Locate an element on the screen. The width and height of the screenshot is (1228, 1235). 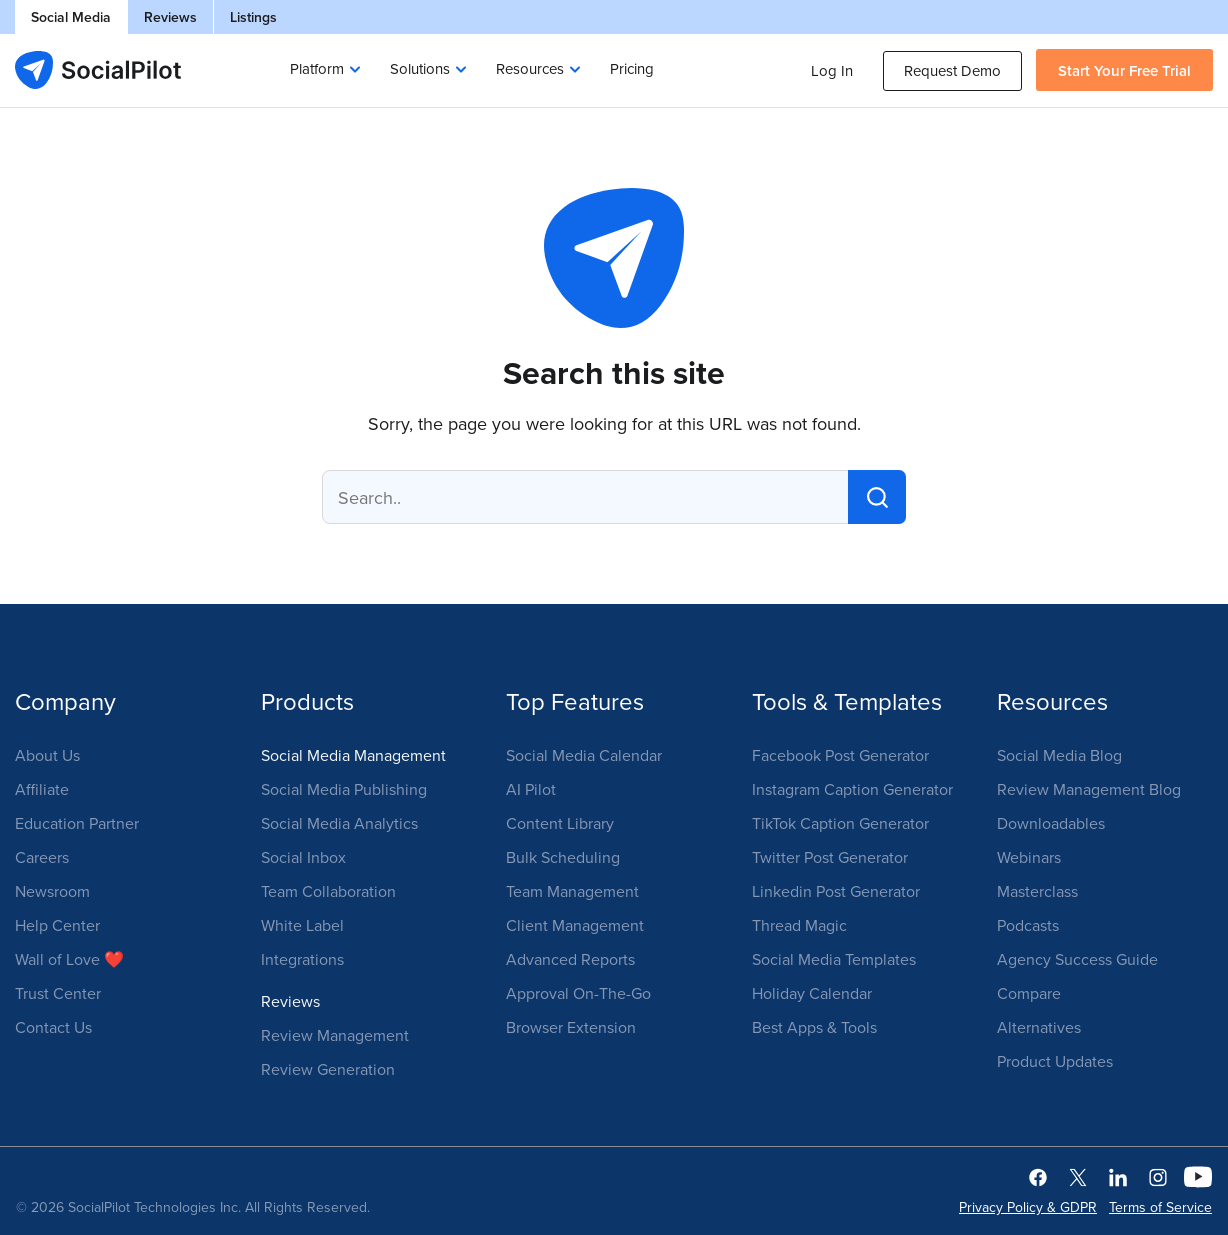
Browser Extension is located at coordinates (571, 1027).